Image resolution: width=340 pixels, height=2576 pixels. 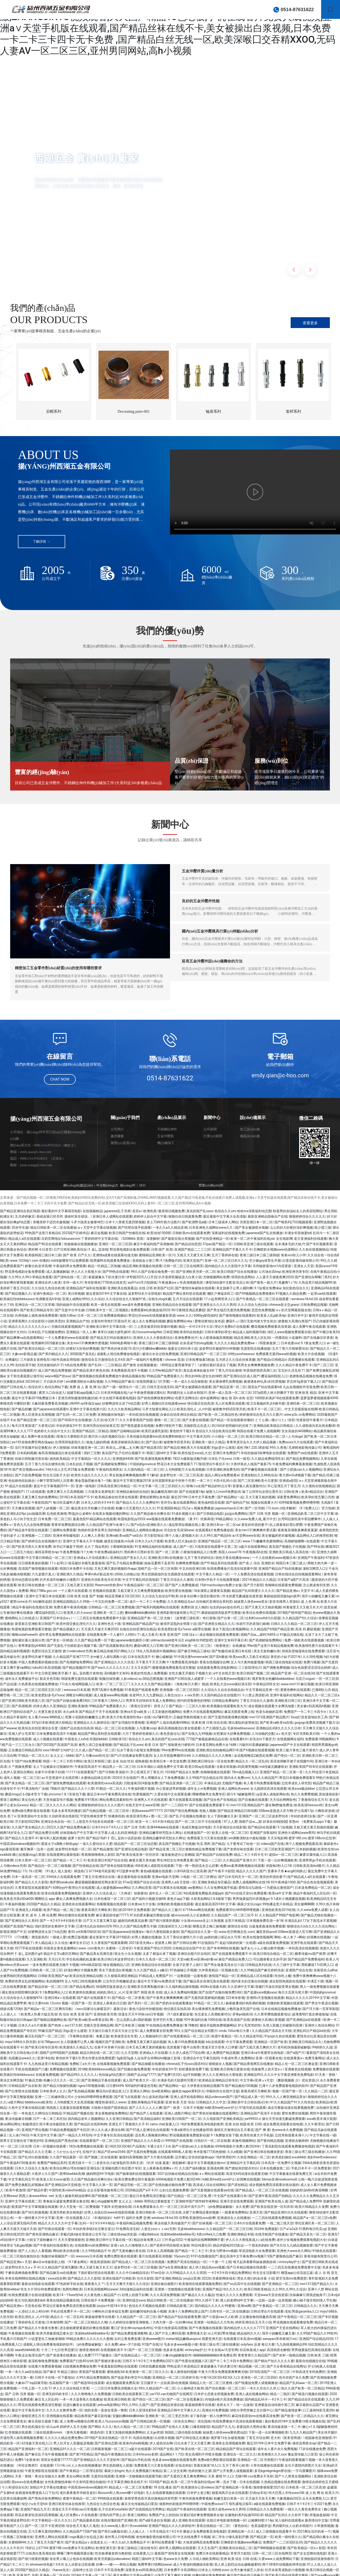 What do you see at coordinates (324, 2525) in the screenshot?
I see `小草激情视频` at bounding box center [324, 2525].